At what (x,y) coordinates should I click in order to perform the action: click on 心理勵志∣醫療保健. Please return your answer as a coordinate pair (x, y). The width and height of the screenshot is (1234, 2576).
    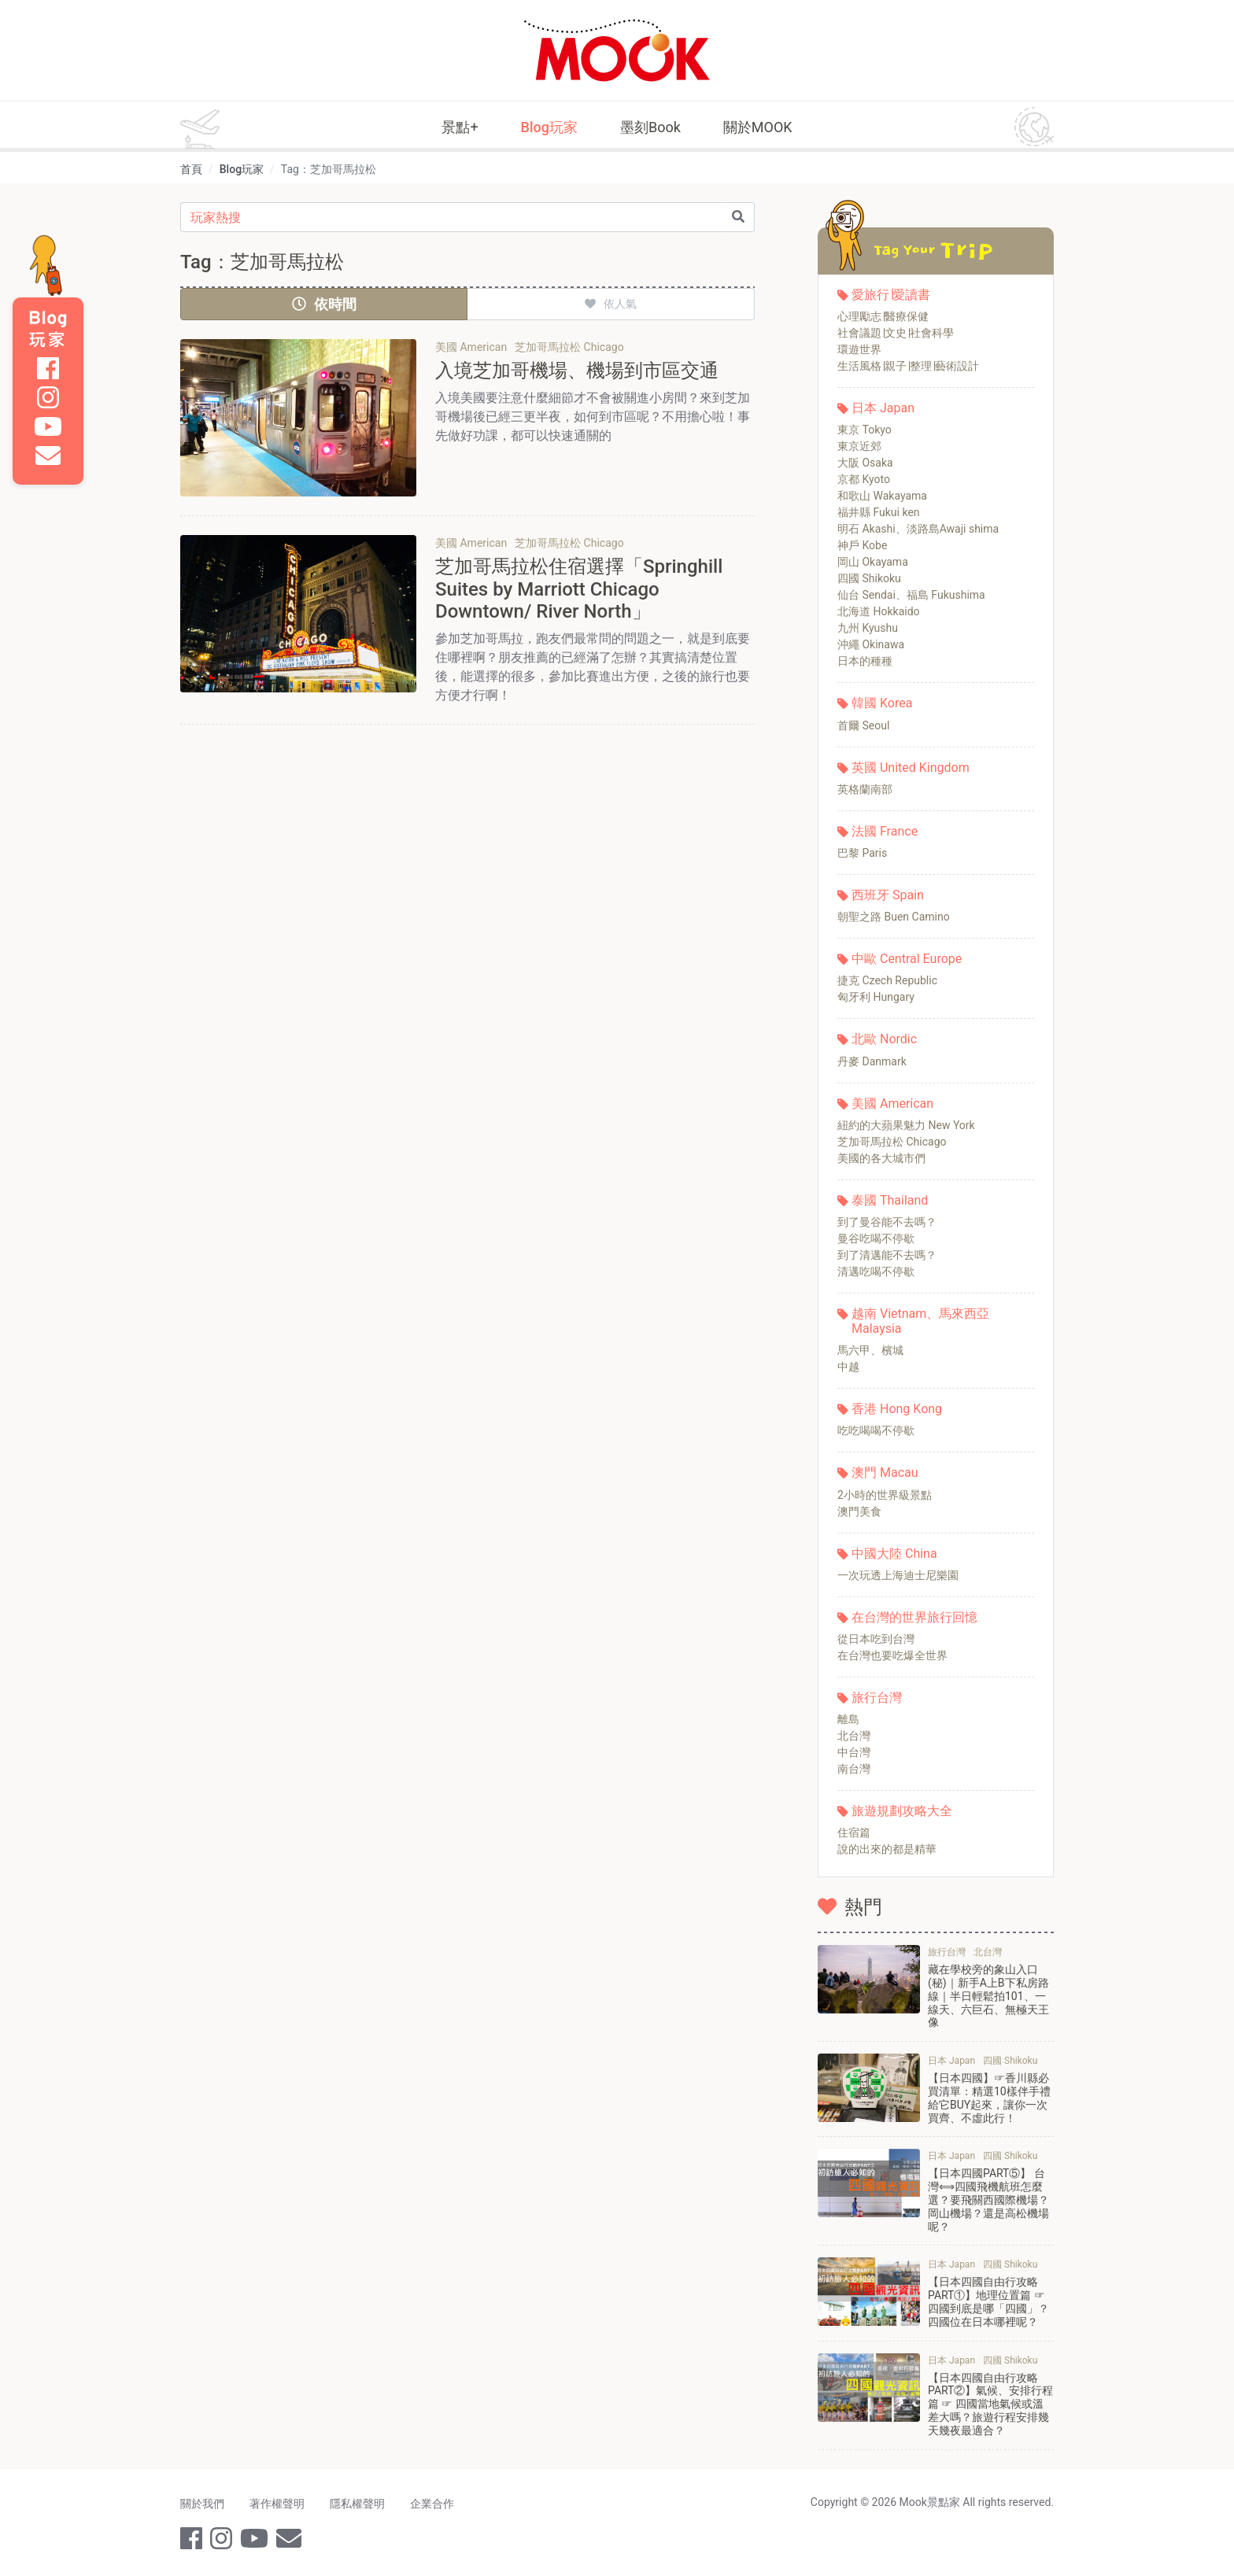
    Looking at the image, I should click on (883, 316).